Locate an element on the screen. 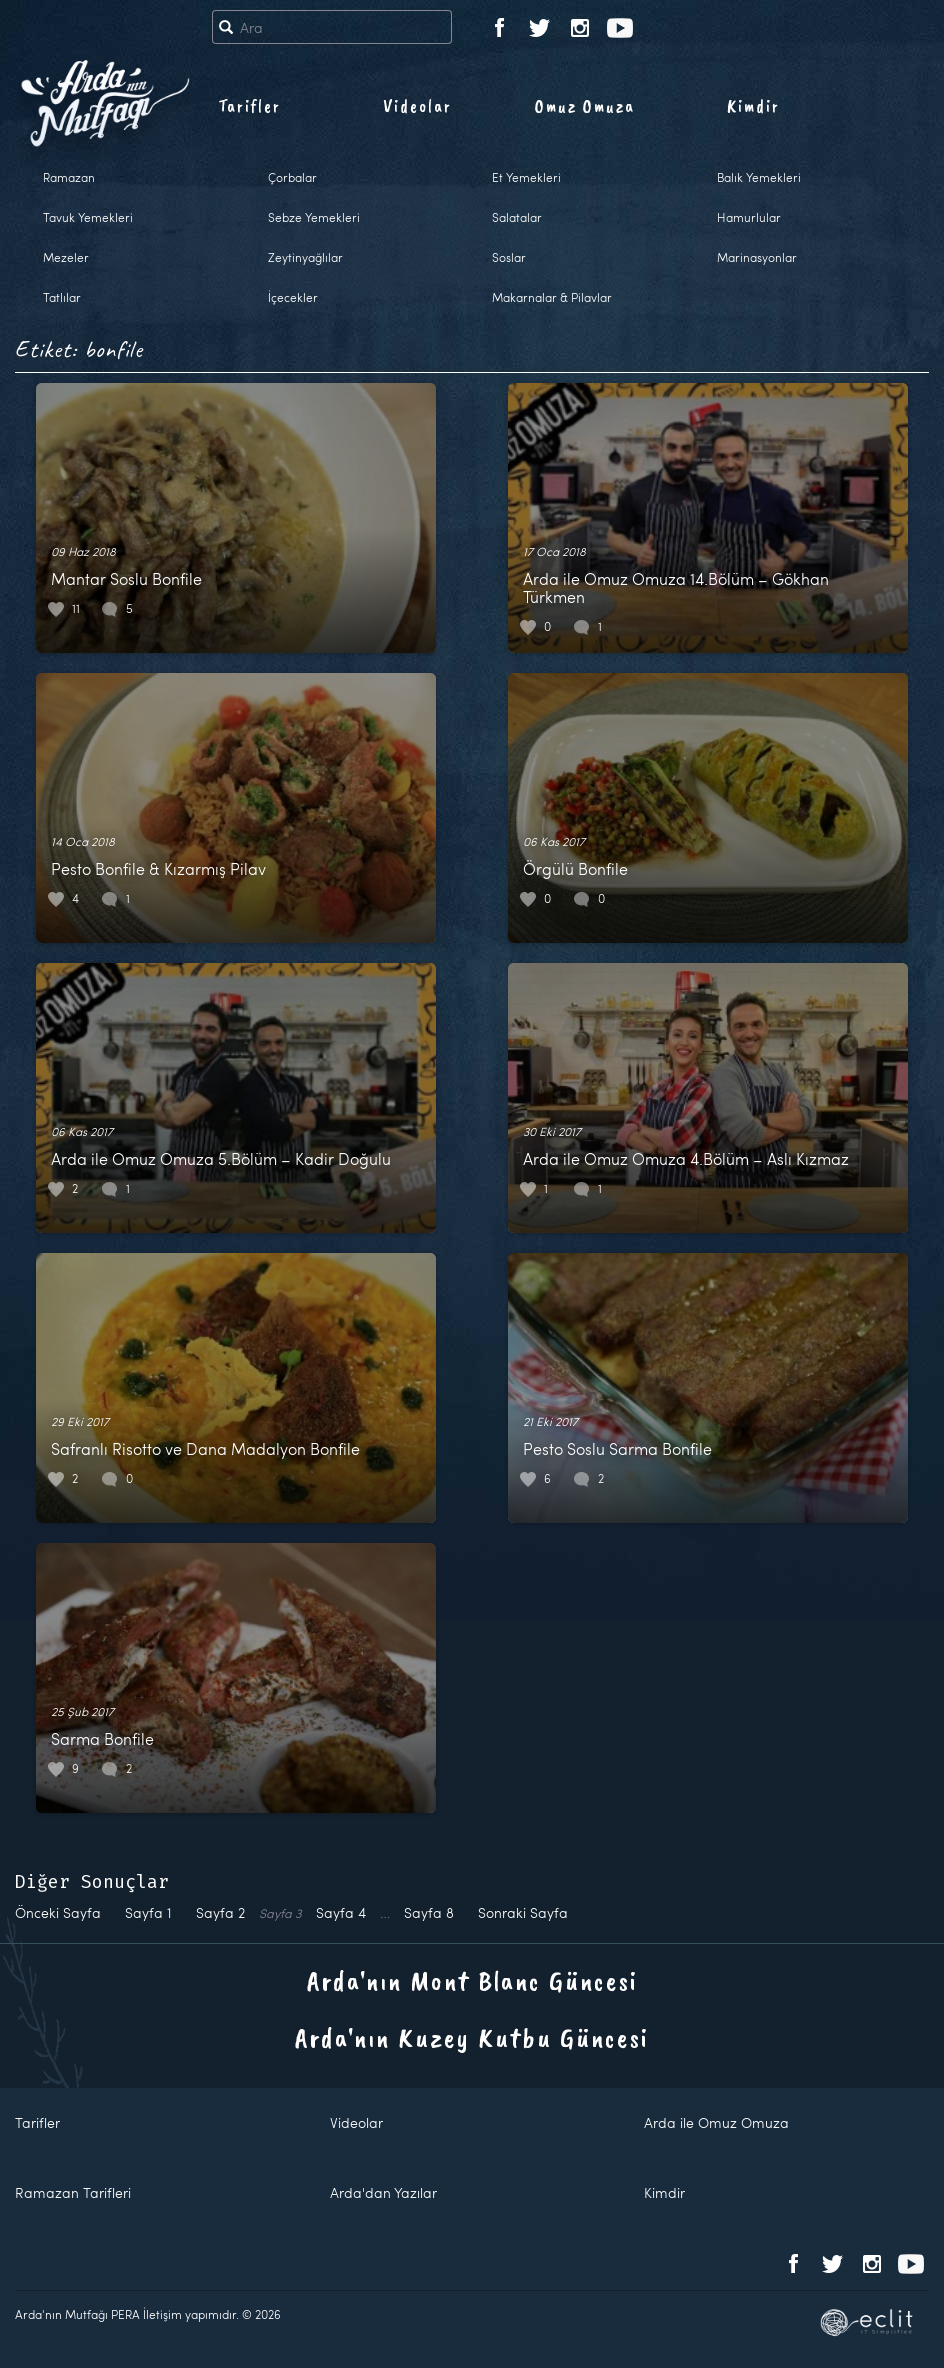  Omuz Omuza is located at coordinates (585, 106).